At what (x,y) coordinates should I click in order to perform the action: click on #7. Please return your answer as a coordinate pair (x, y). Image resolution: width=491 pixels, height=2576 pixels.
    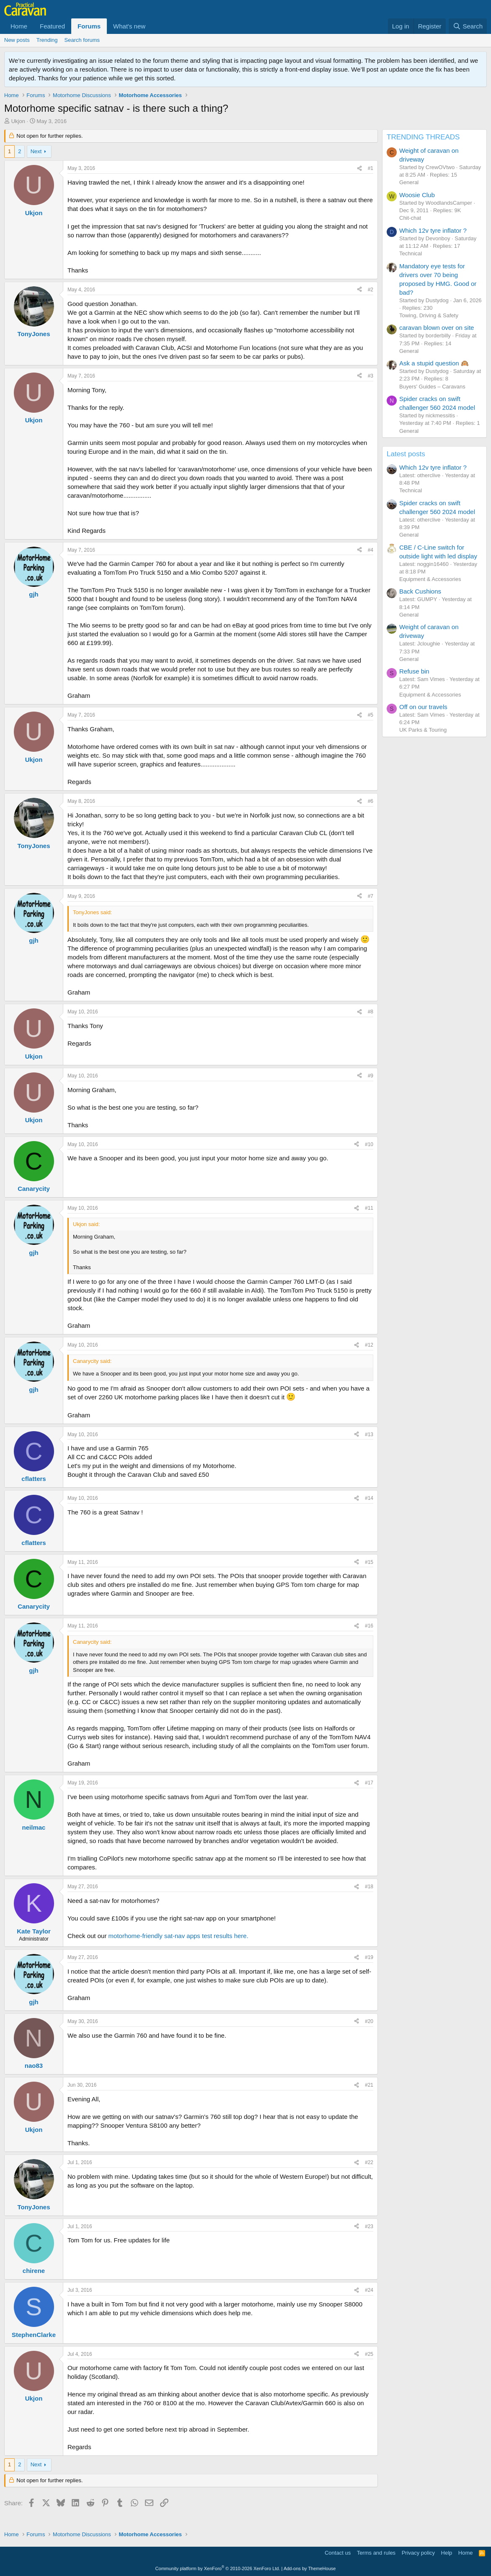
    Looking at the image, I should click on (370, 896).